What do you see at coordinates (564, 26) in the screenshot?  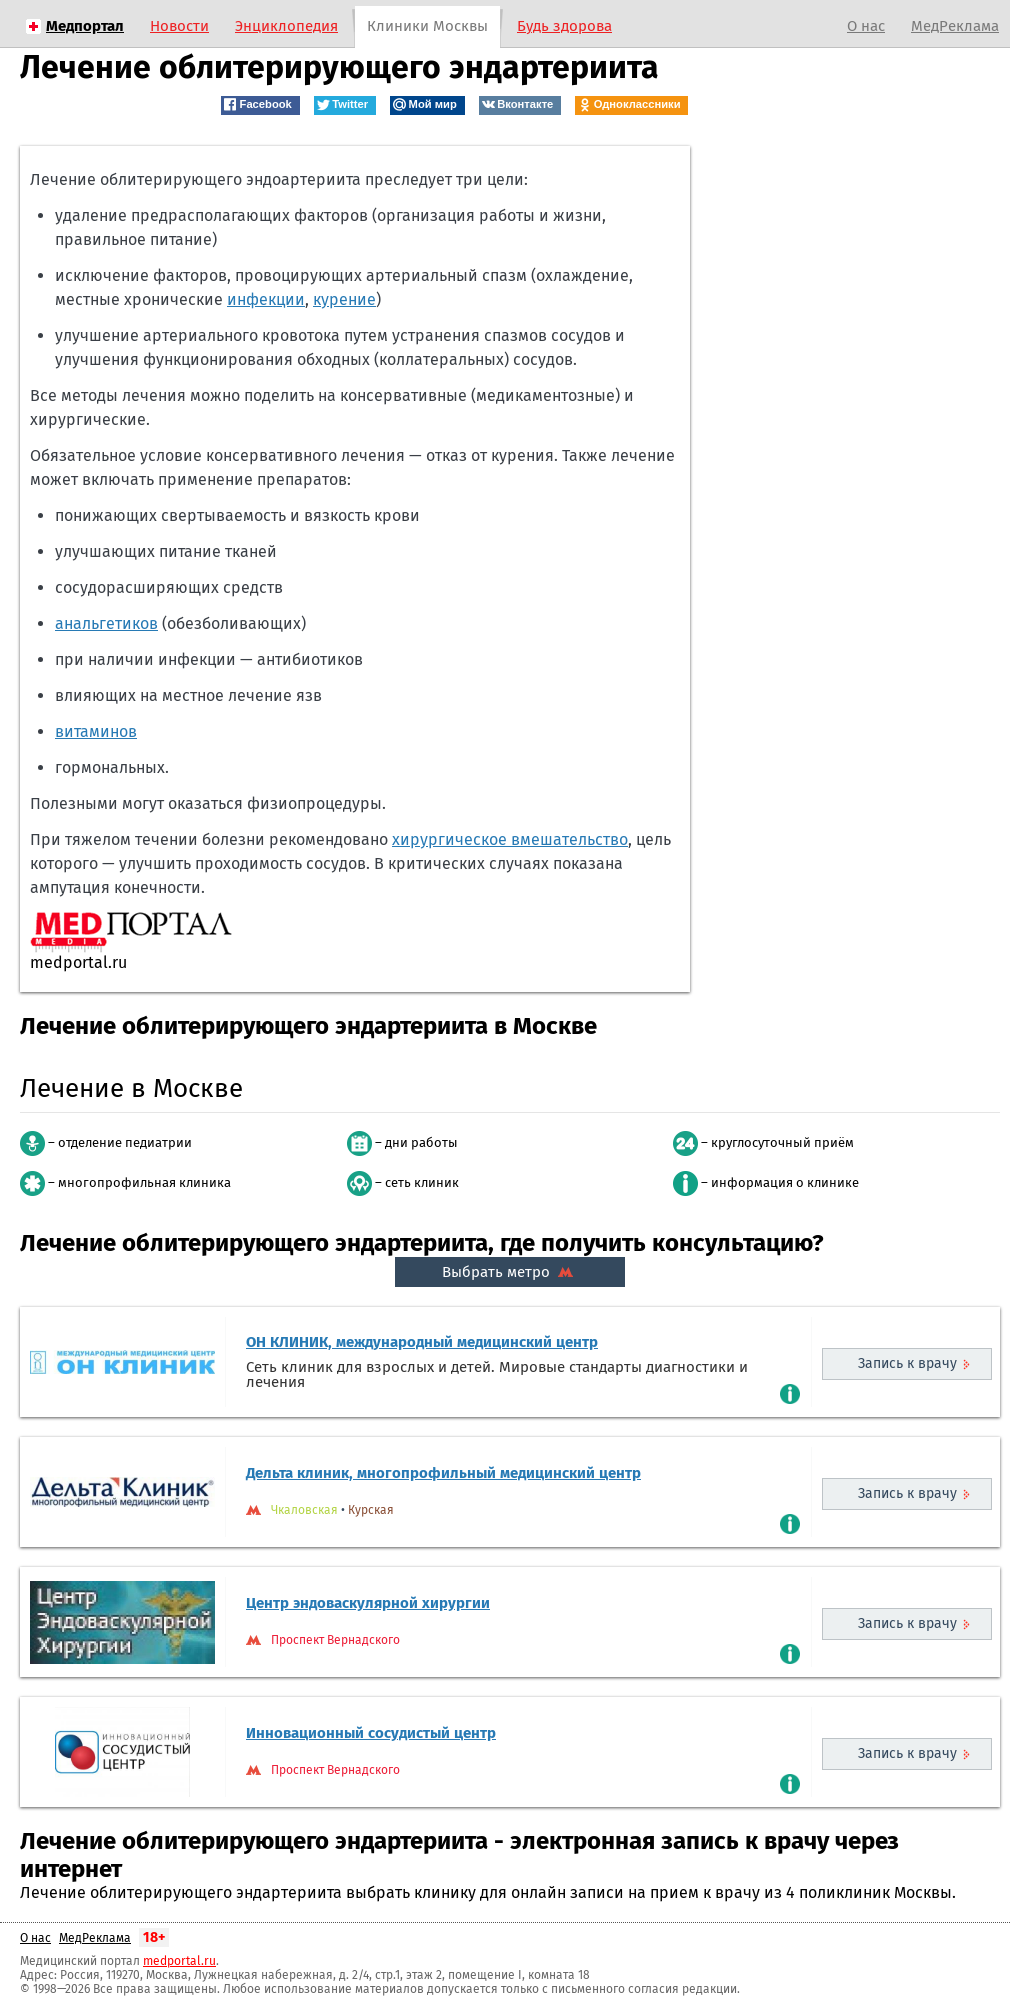 I see `Будь здорова` at bounding box center [564, 26].